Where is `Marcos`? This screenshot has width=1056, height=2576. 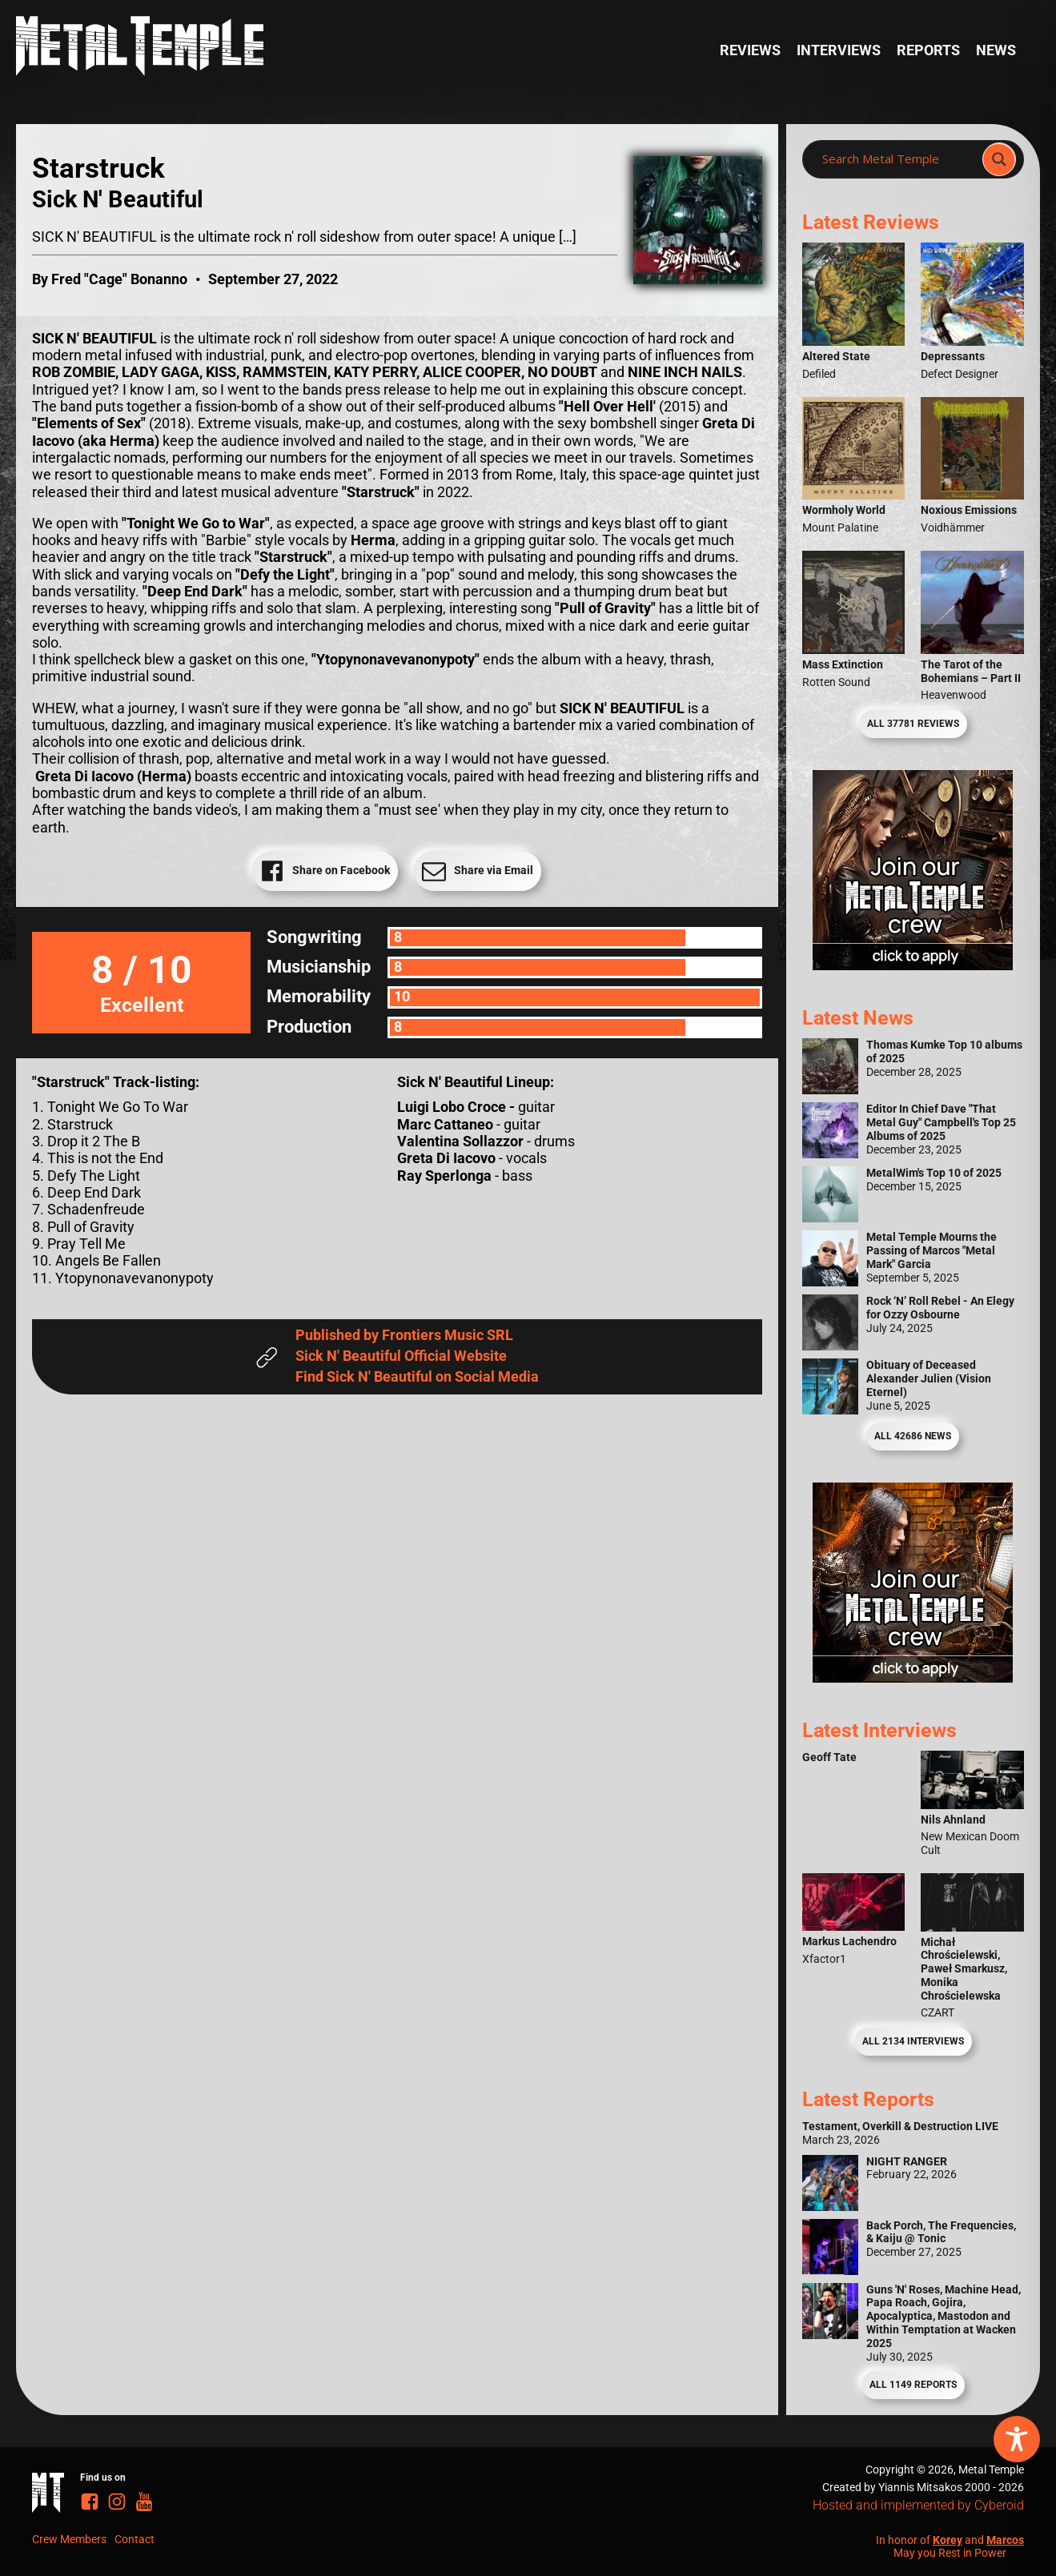 Marcos is located at coordinates (1005, 2540).